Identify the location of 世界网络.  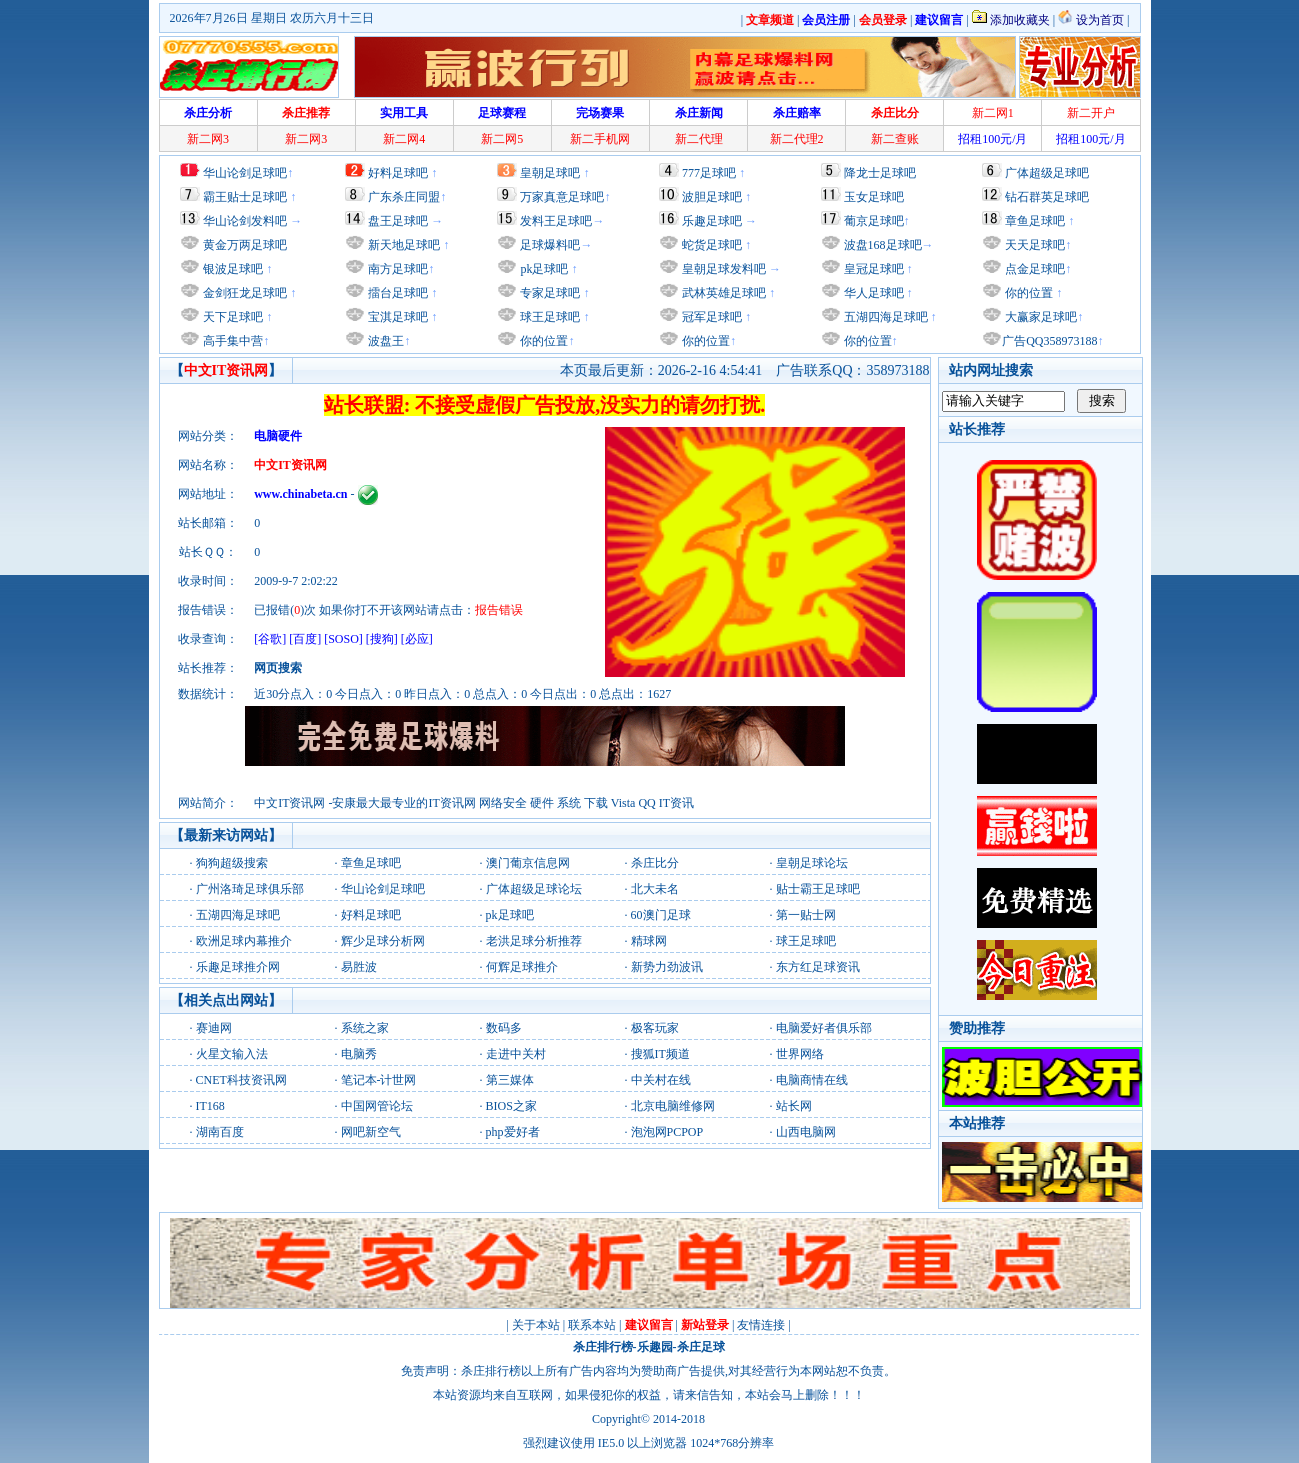
(800, 1054).